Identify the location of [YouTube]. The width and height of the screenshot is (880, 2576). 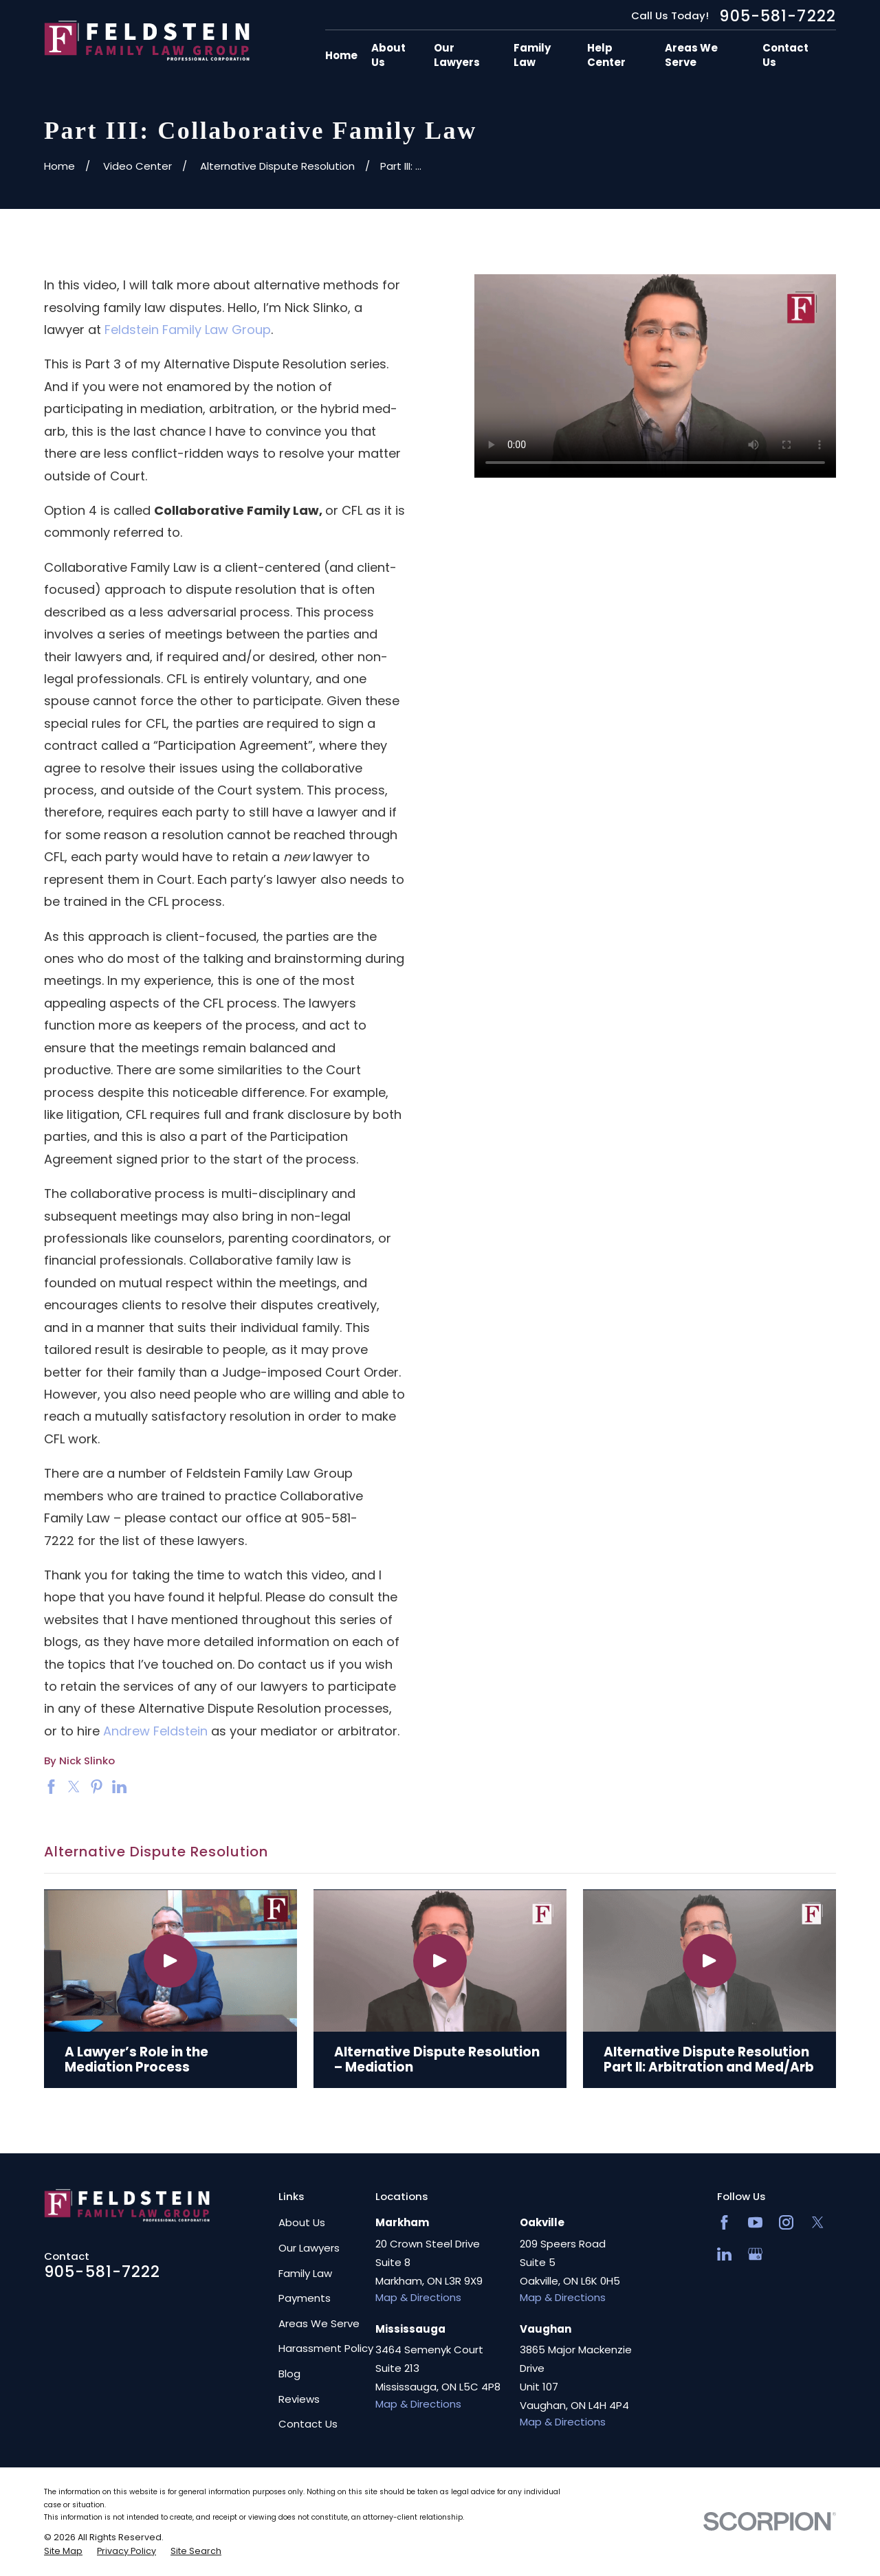
(755, 2222).